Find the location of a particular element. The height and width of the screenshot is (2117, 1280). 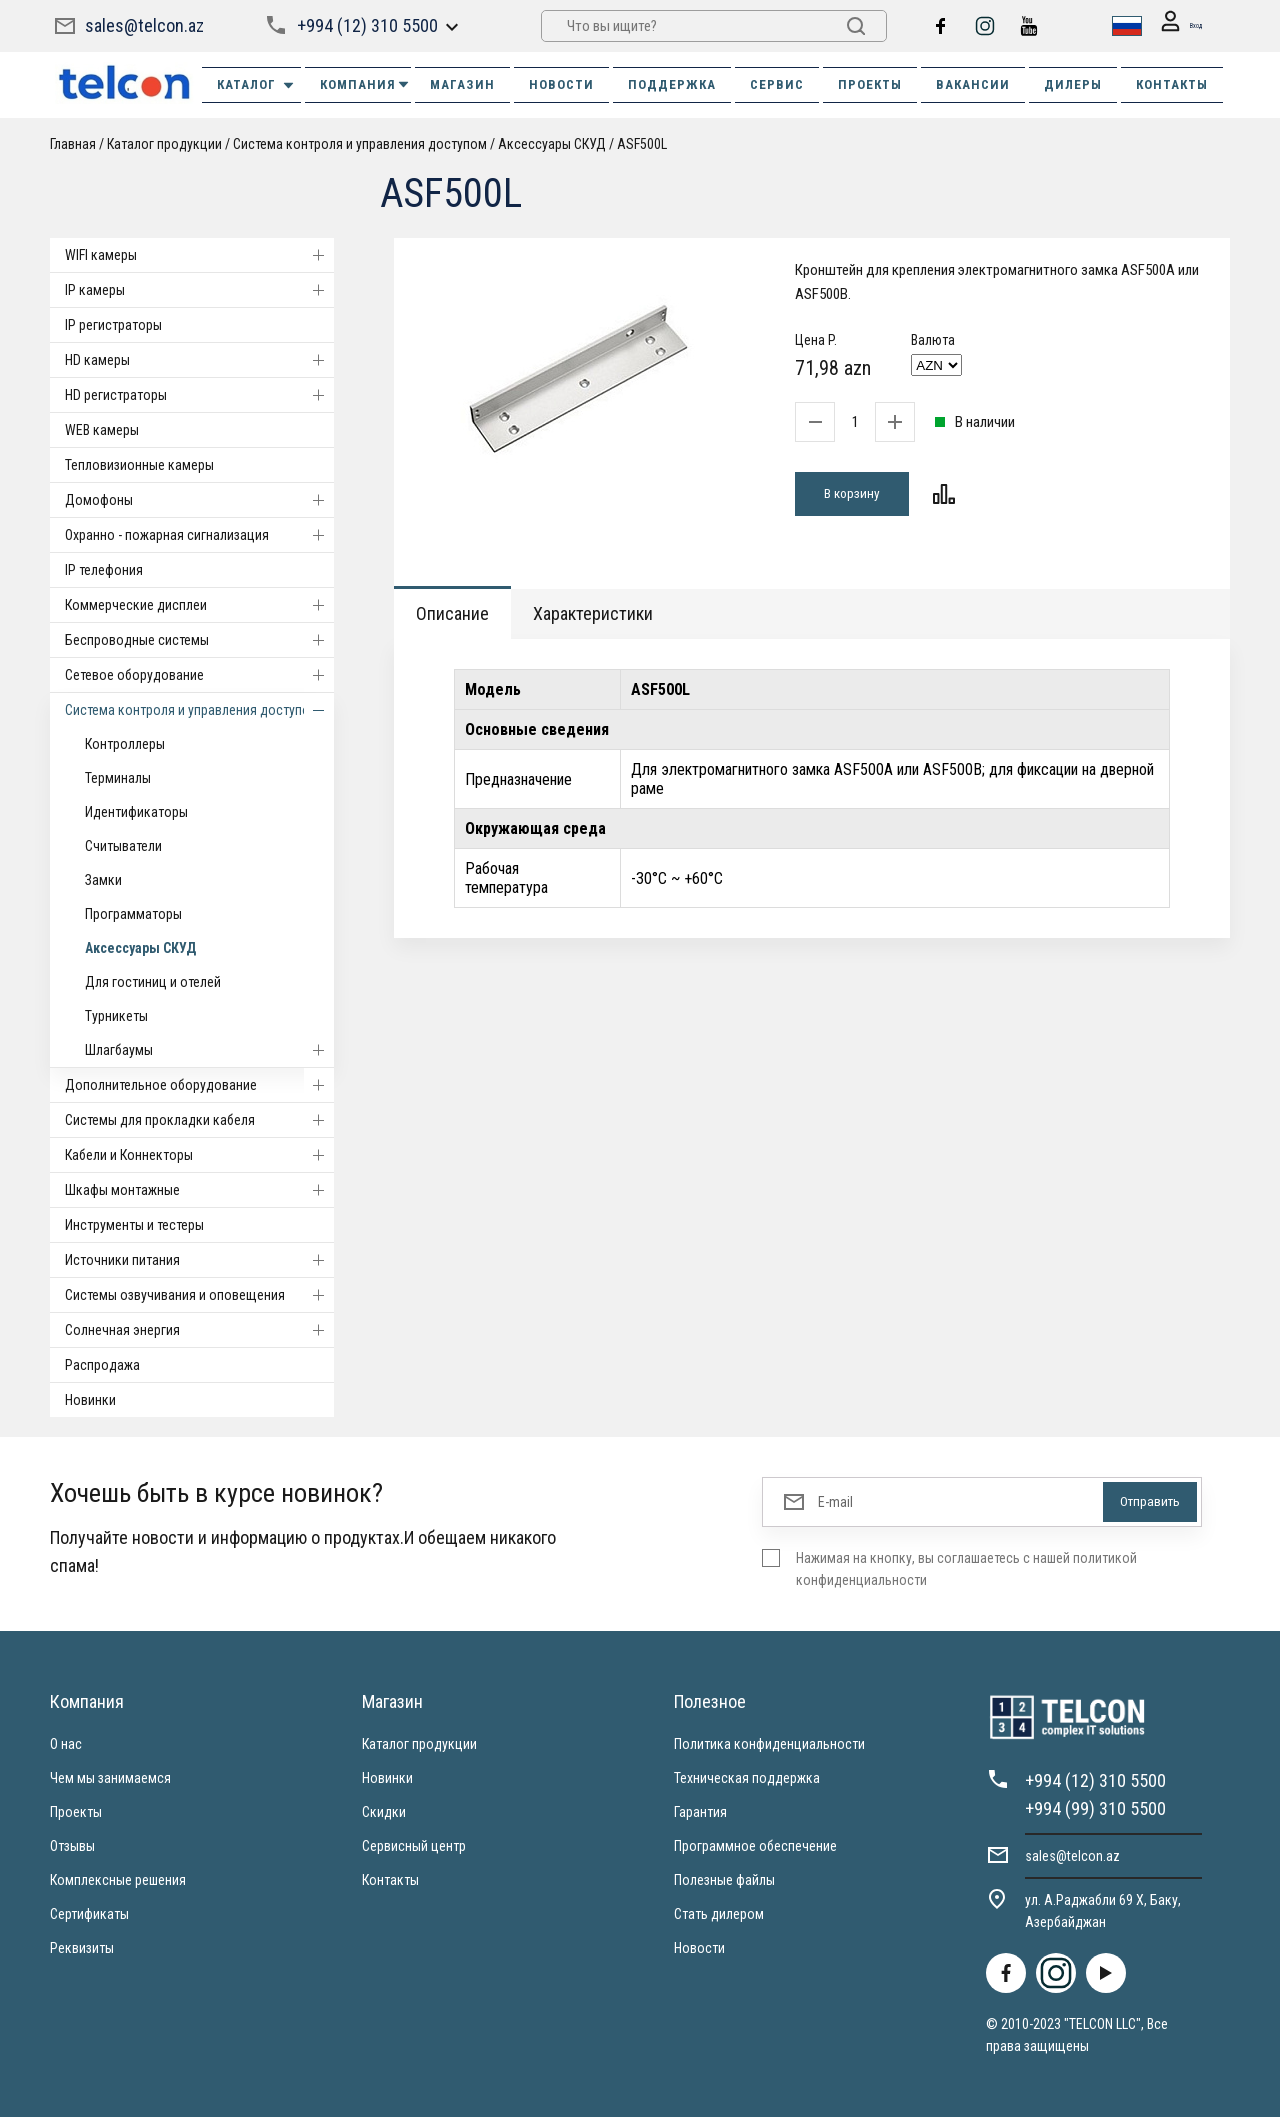

Отзывы is located at coordinates (72, 1846).